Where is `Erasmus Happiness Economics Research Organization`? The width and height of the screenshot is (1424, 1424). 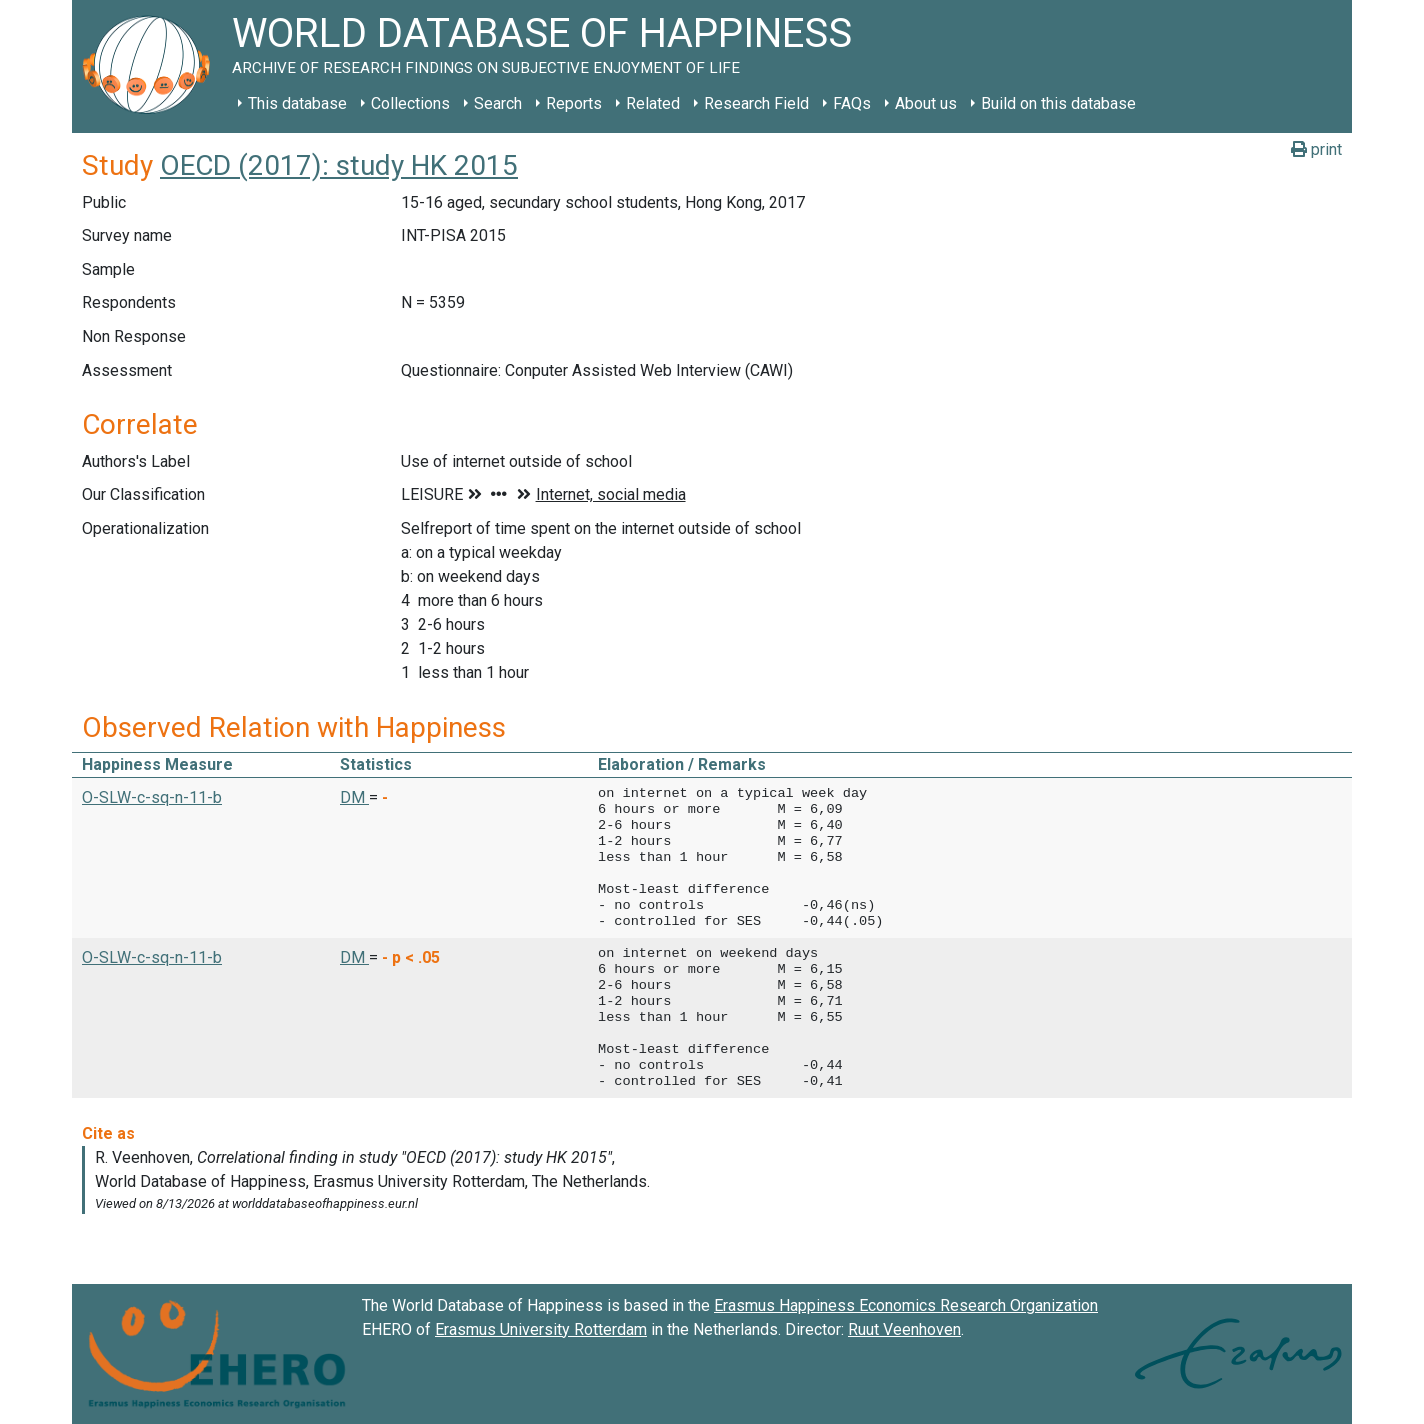 Erasmus Happiness Economics Research Organization is located at coordinates (906, 1305).